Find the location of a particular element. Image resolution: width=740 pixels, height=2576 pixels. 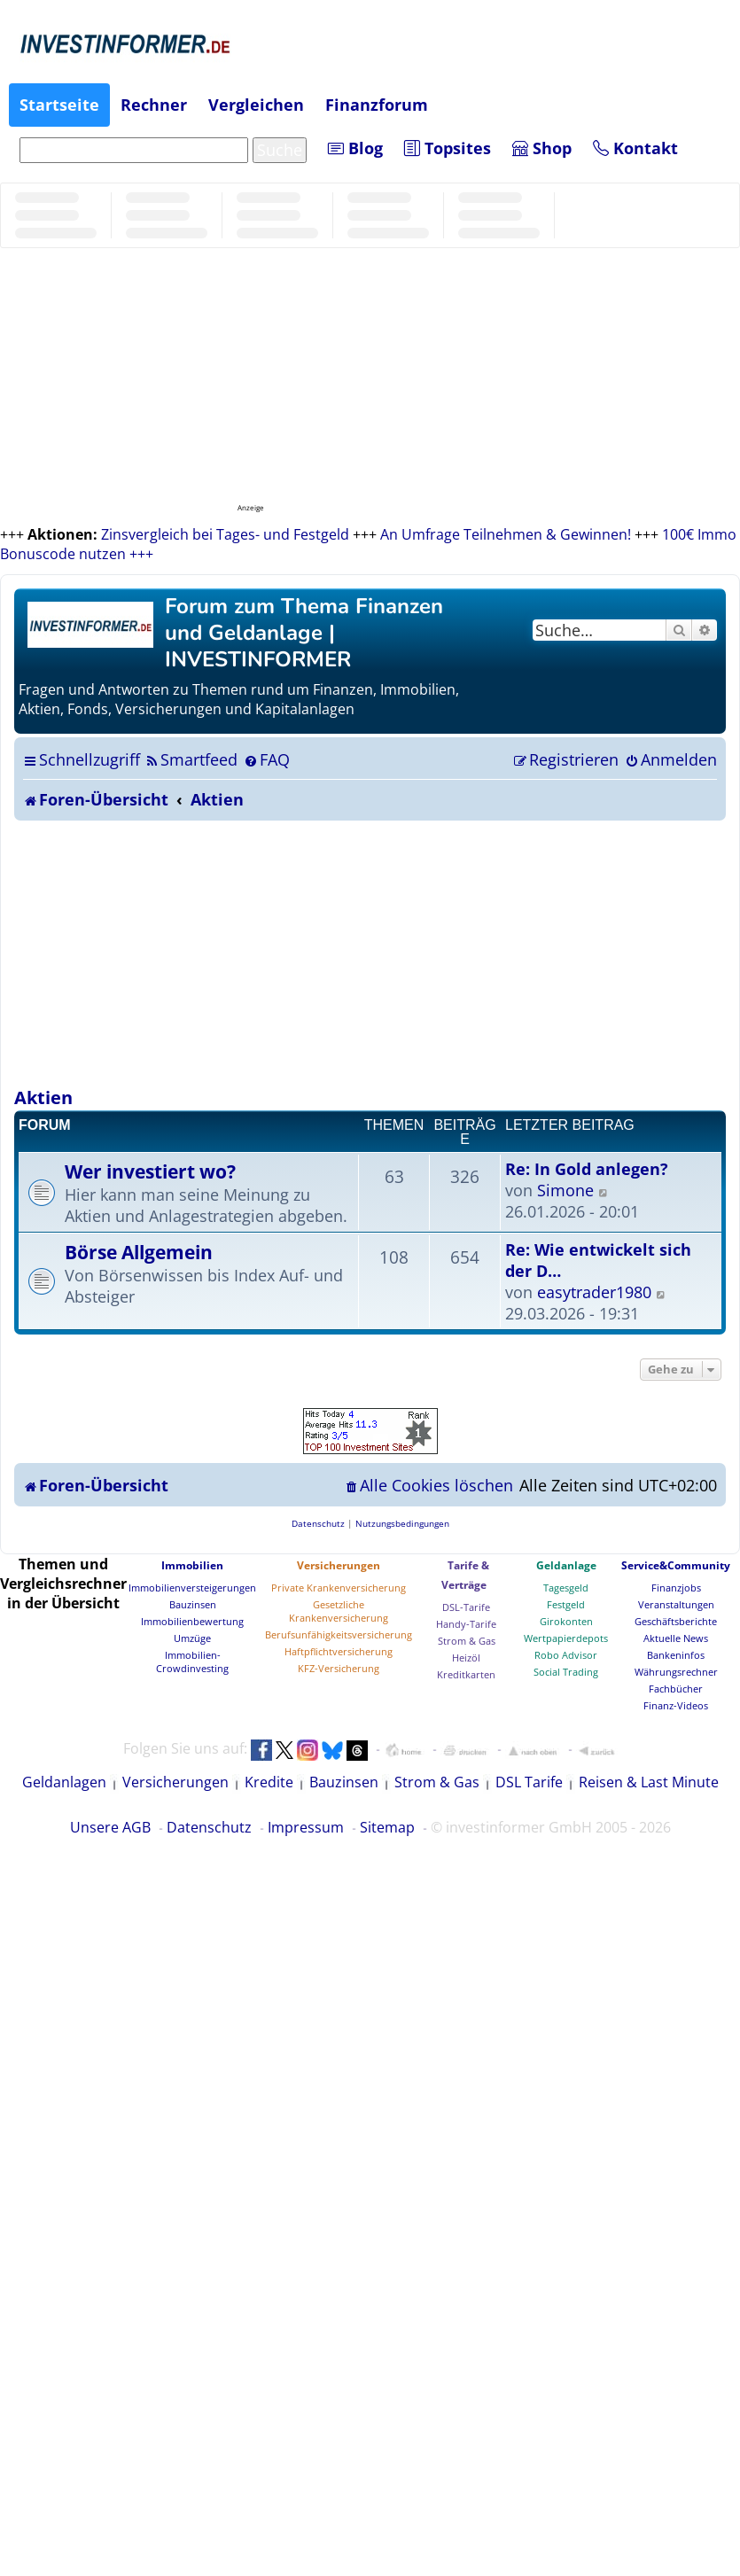

Impressum is located at coordinates (306, 1827).